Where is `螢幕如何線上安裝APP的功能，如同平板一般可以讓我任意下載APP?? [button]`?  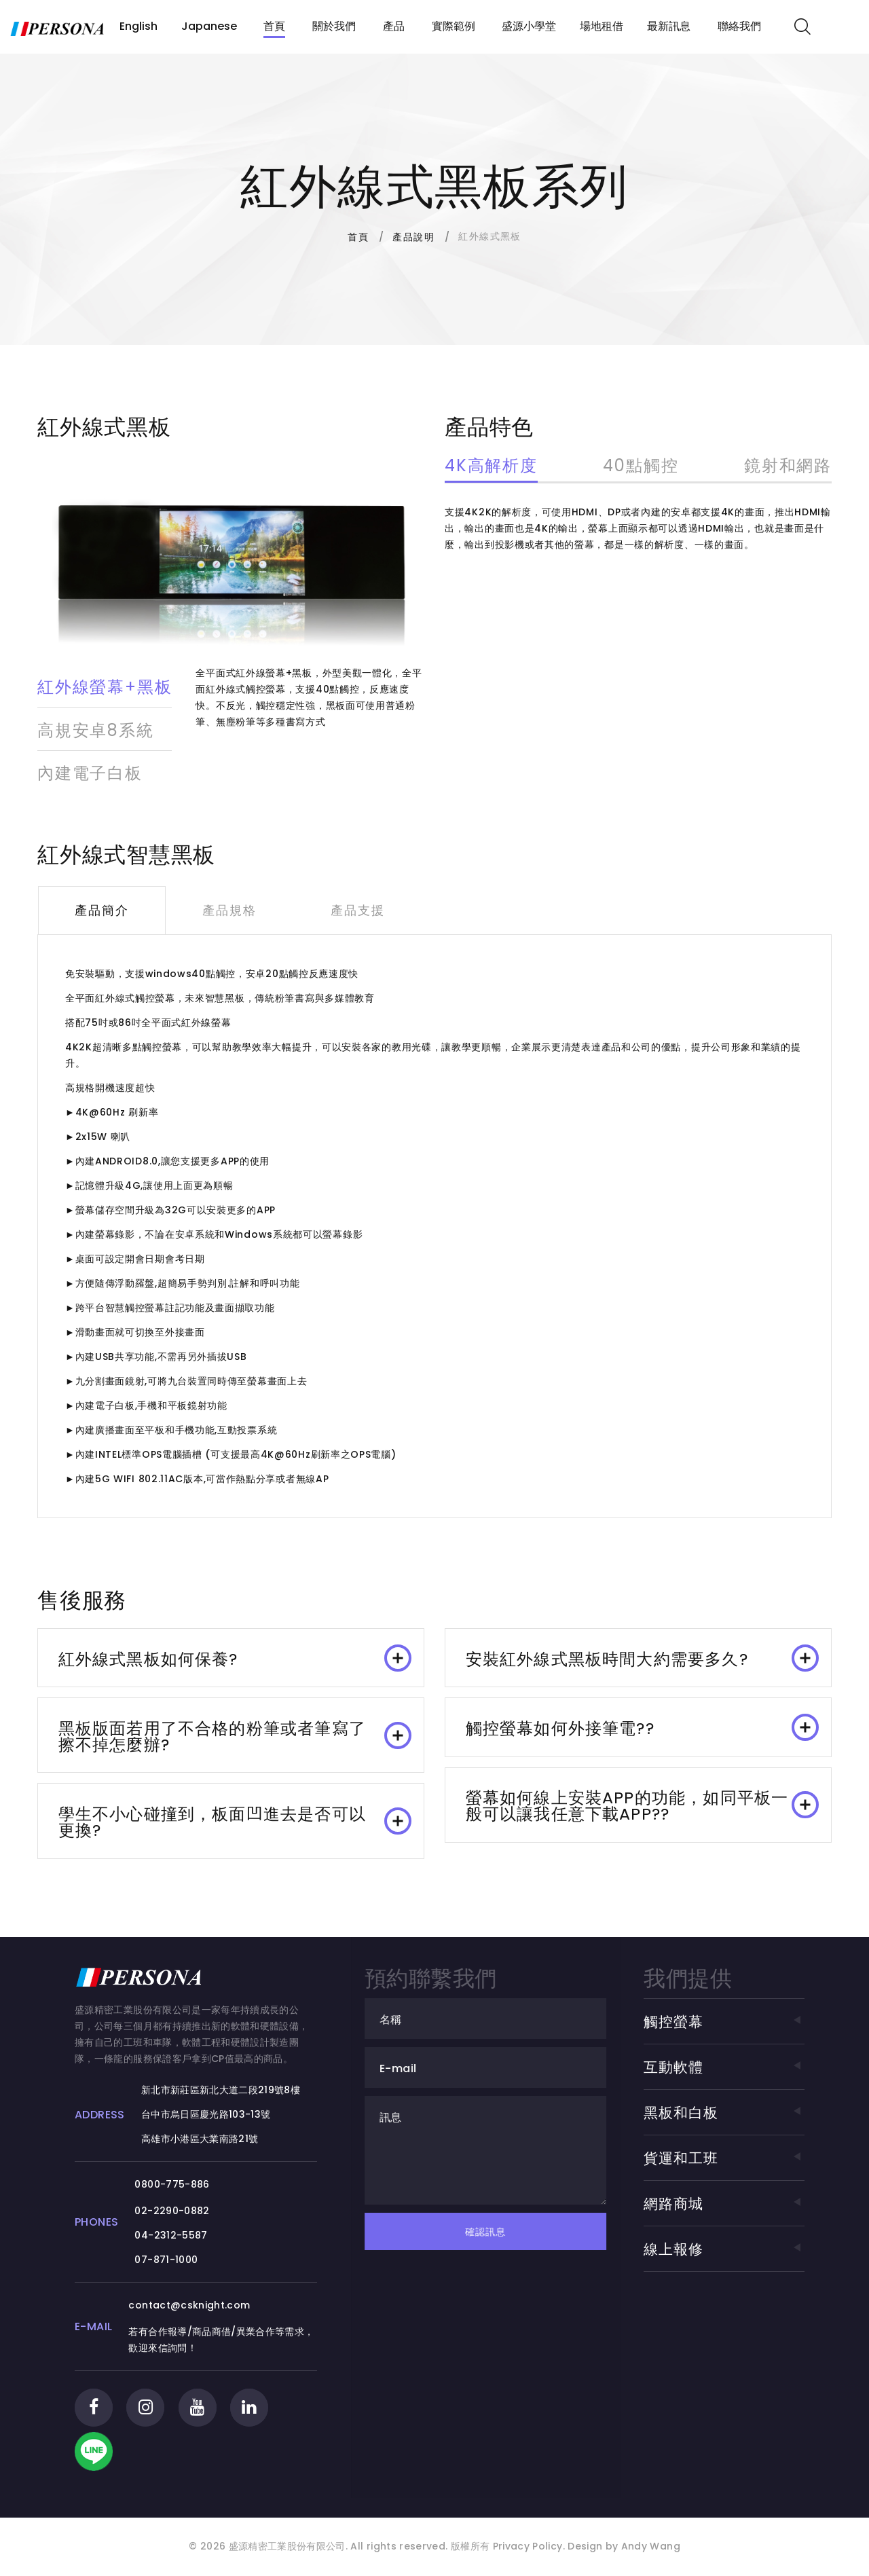
螢幕如何線上安裝APP的功能，如同平板一般可以讓我任意下載APP?? [button] is located at coordinates (642, 1806).